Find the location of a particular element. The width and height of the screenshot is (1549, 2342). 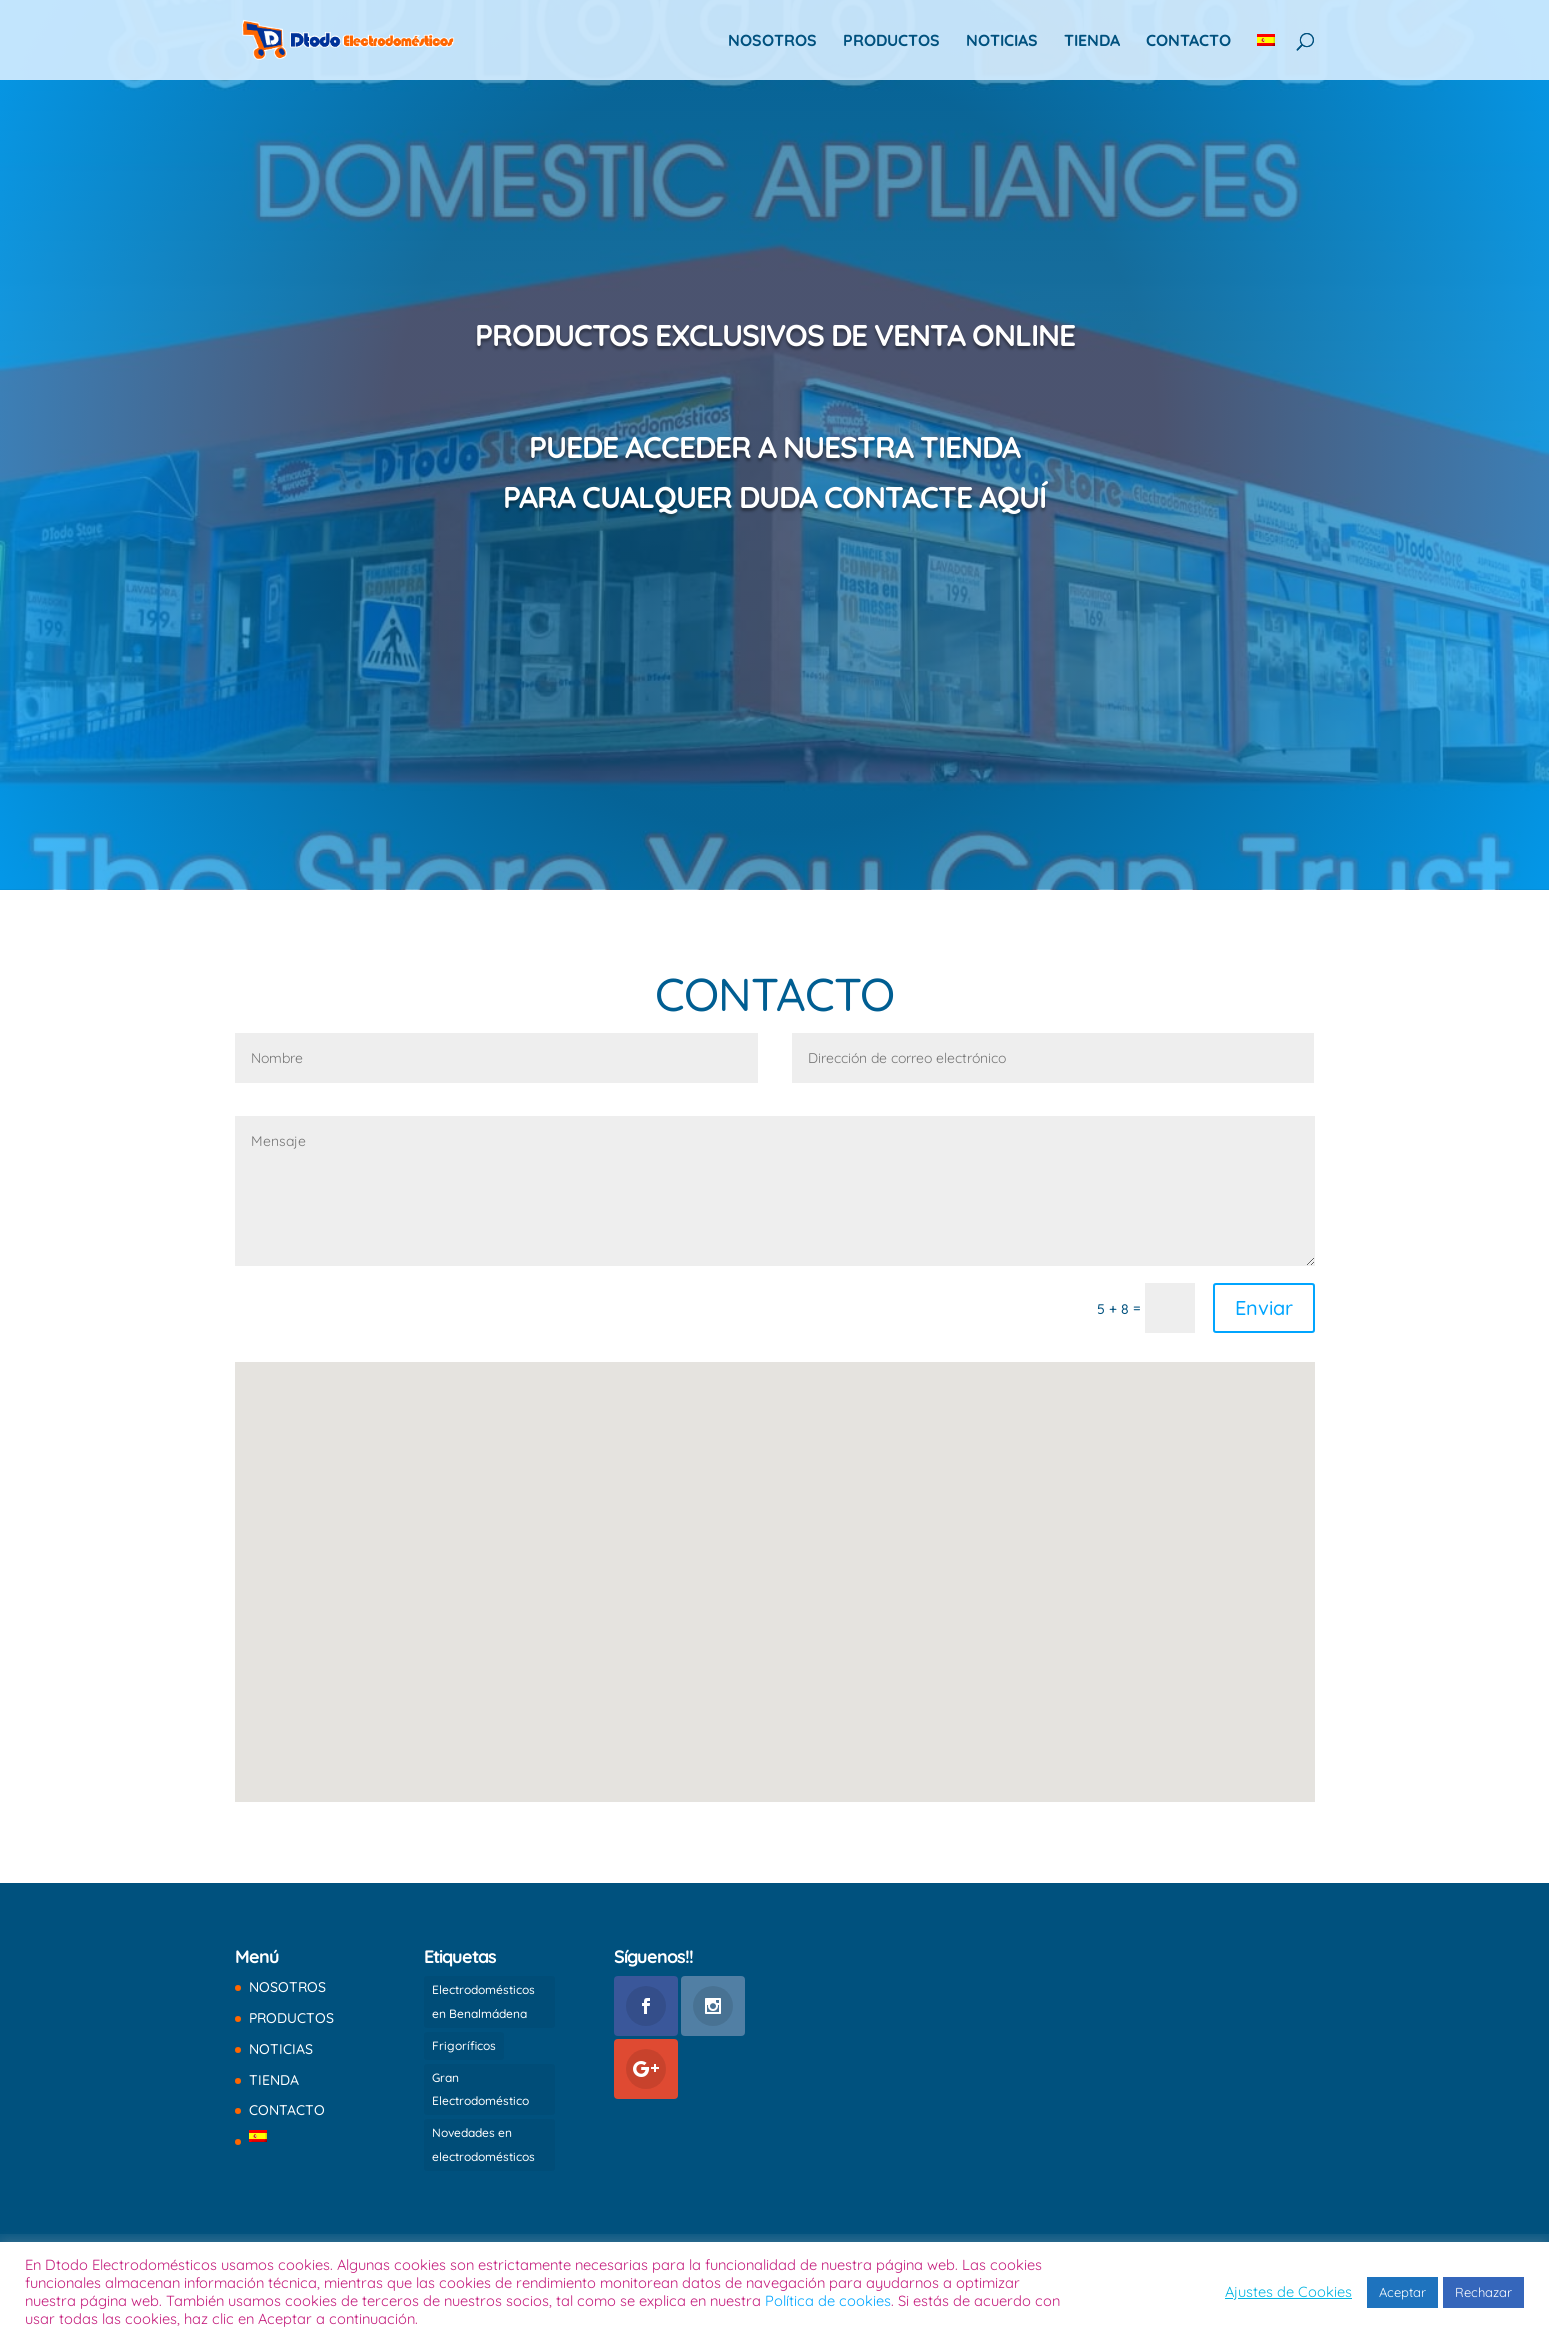

NOTICIAS is located at coordinates (1002, 41).